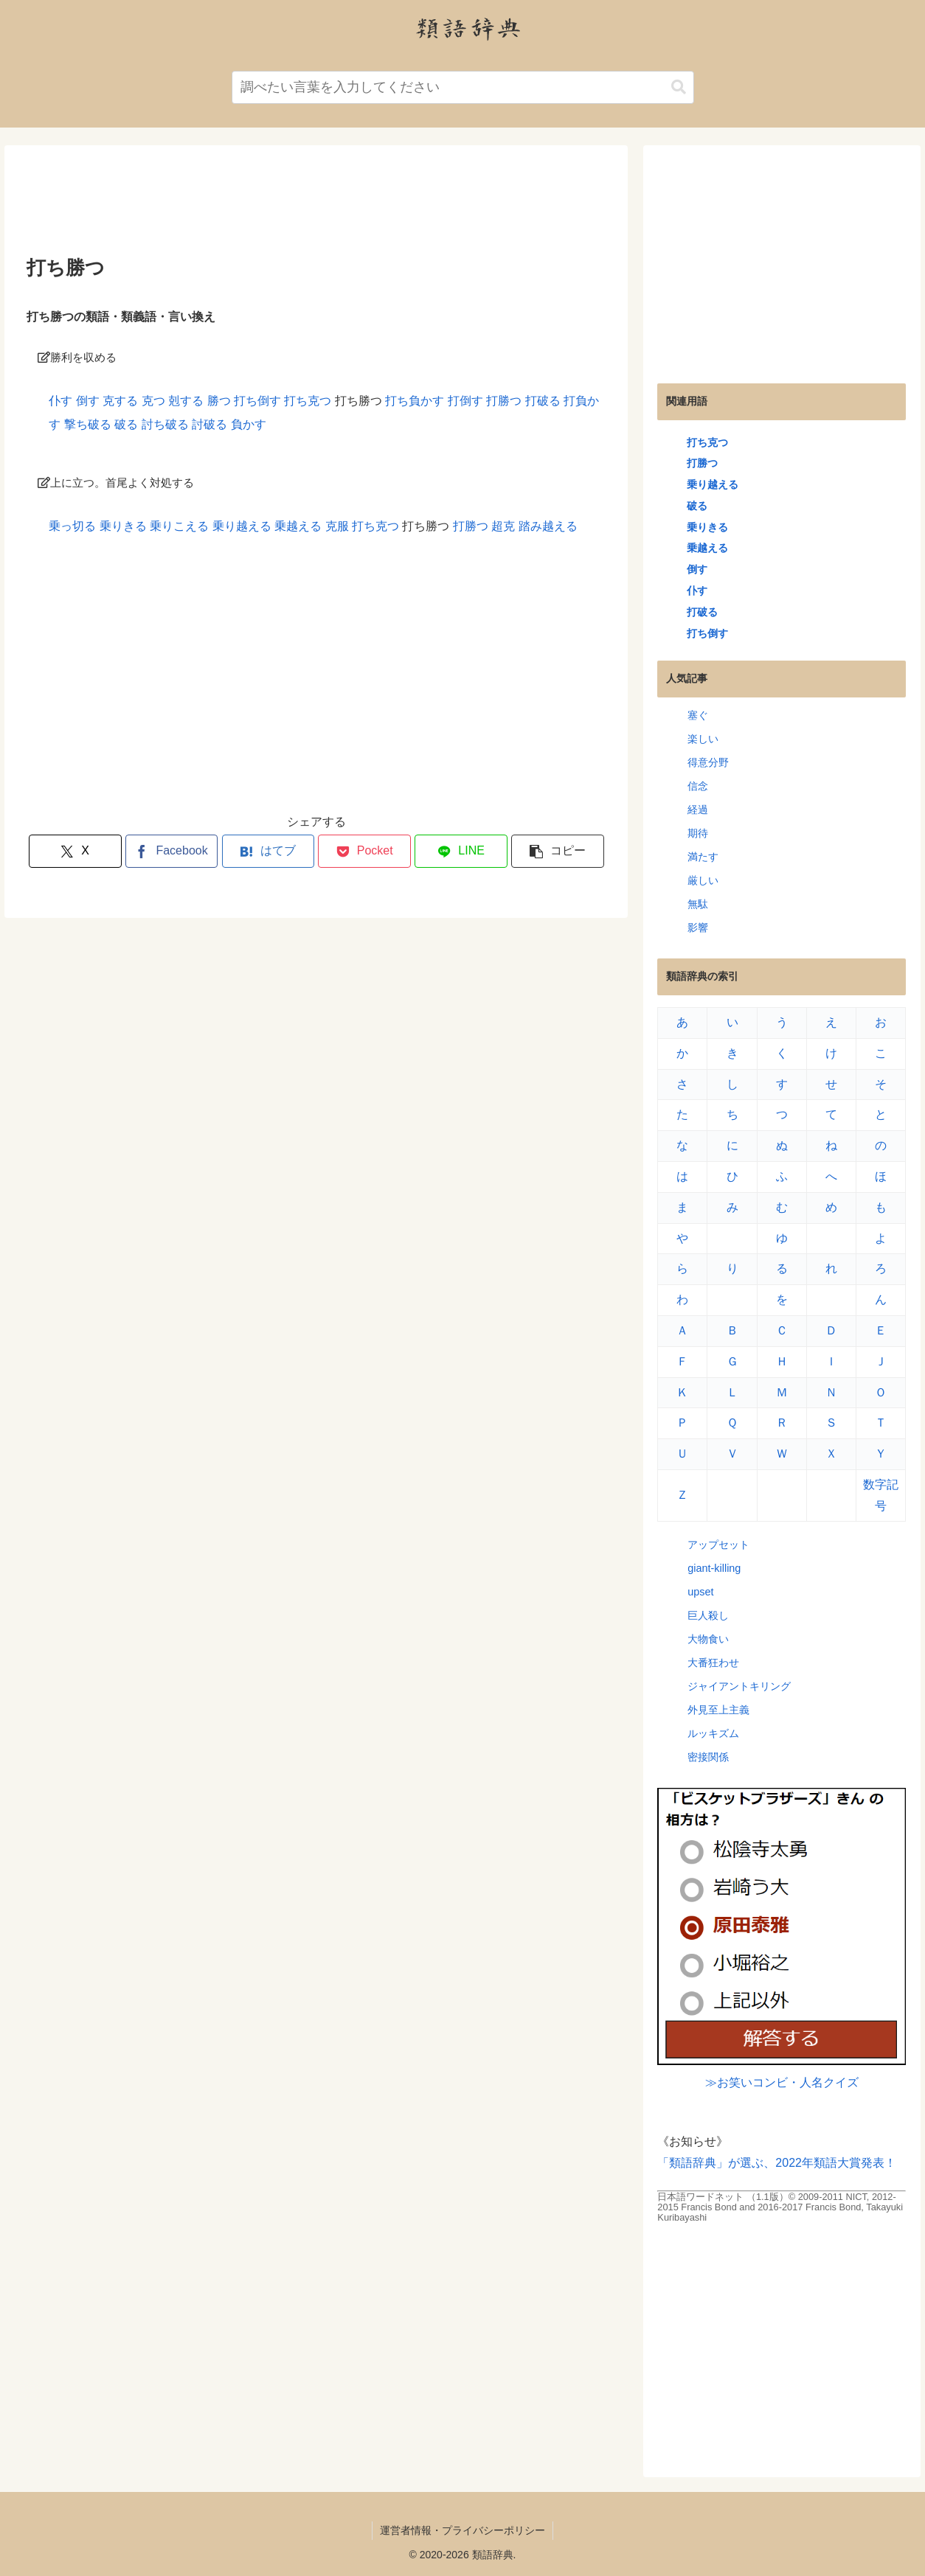 This screenshot has width=925, height=2576. I want to click on [Xでシェア], so click(75, 851).